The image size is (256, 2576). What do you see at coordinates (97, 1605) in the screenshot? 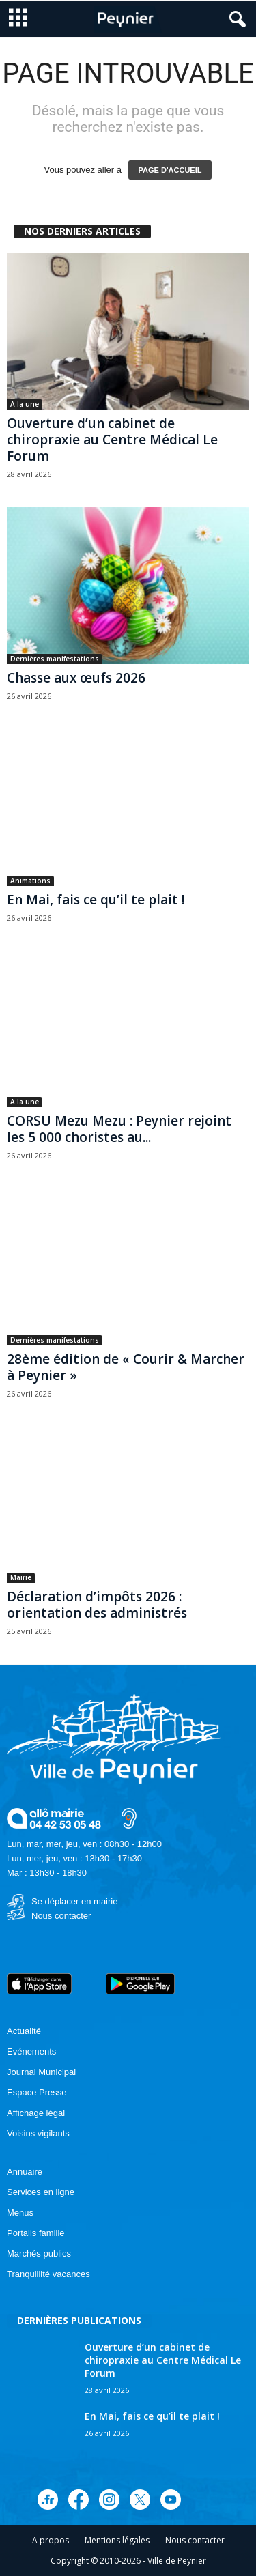
I see `Déclaration d’impôts 2026 : orientation des administrés` at bounding box center [97, 1605].